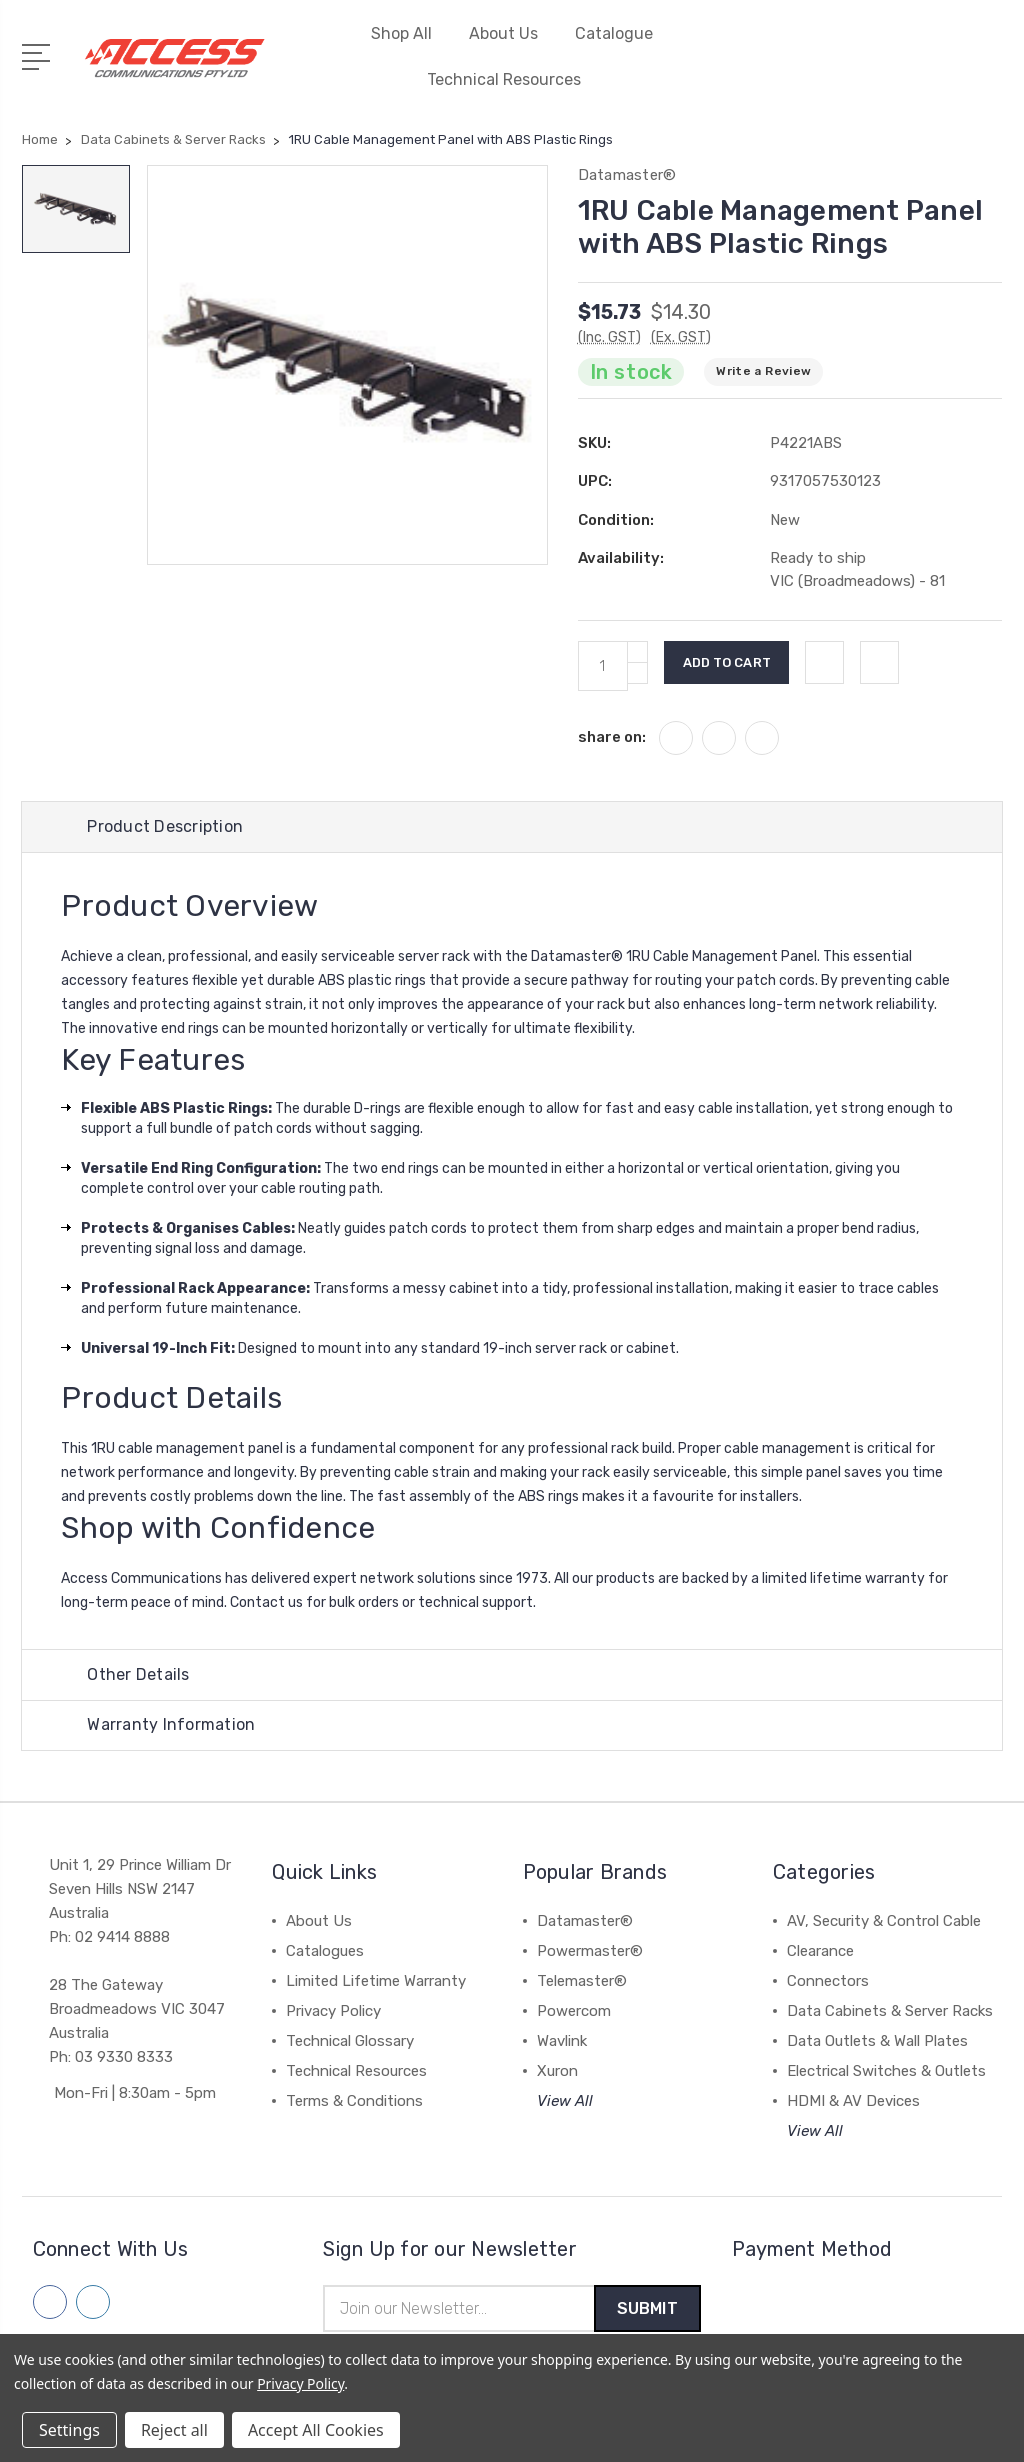 The image size is (1024, 2462). Describe the element at coordinates (820, 1954) in the screenshot. I see `Clearance` at that location.